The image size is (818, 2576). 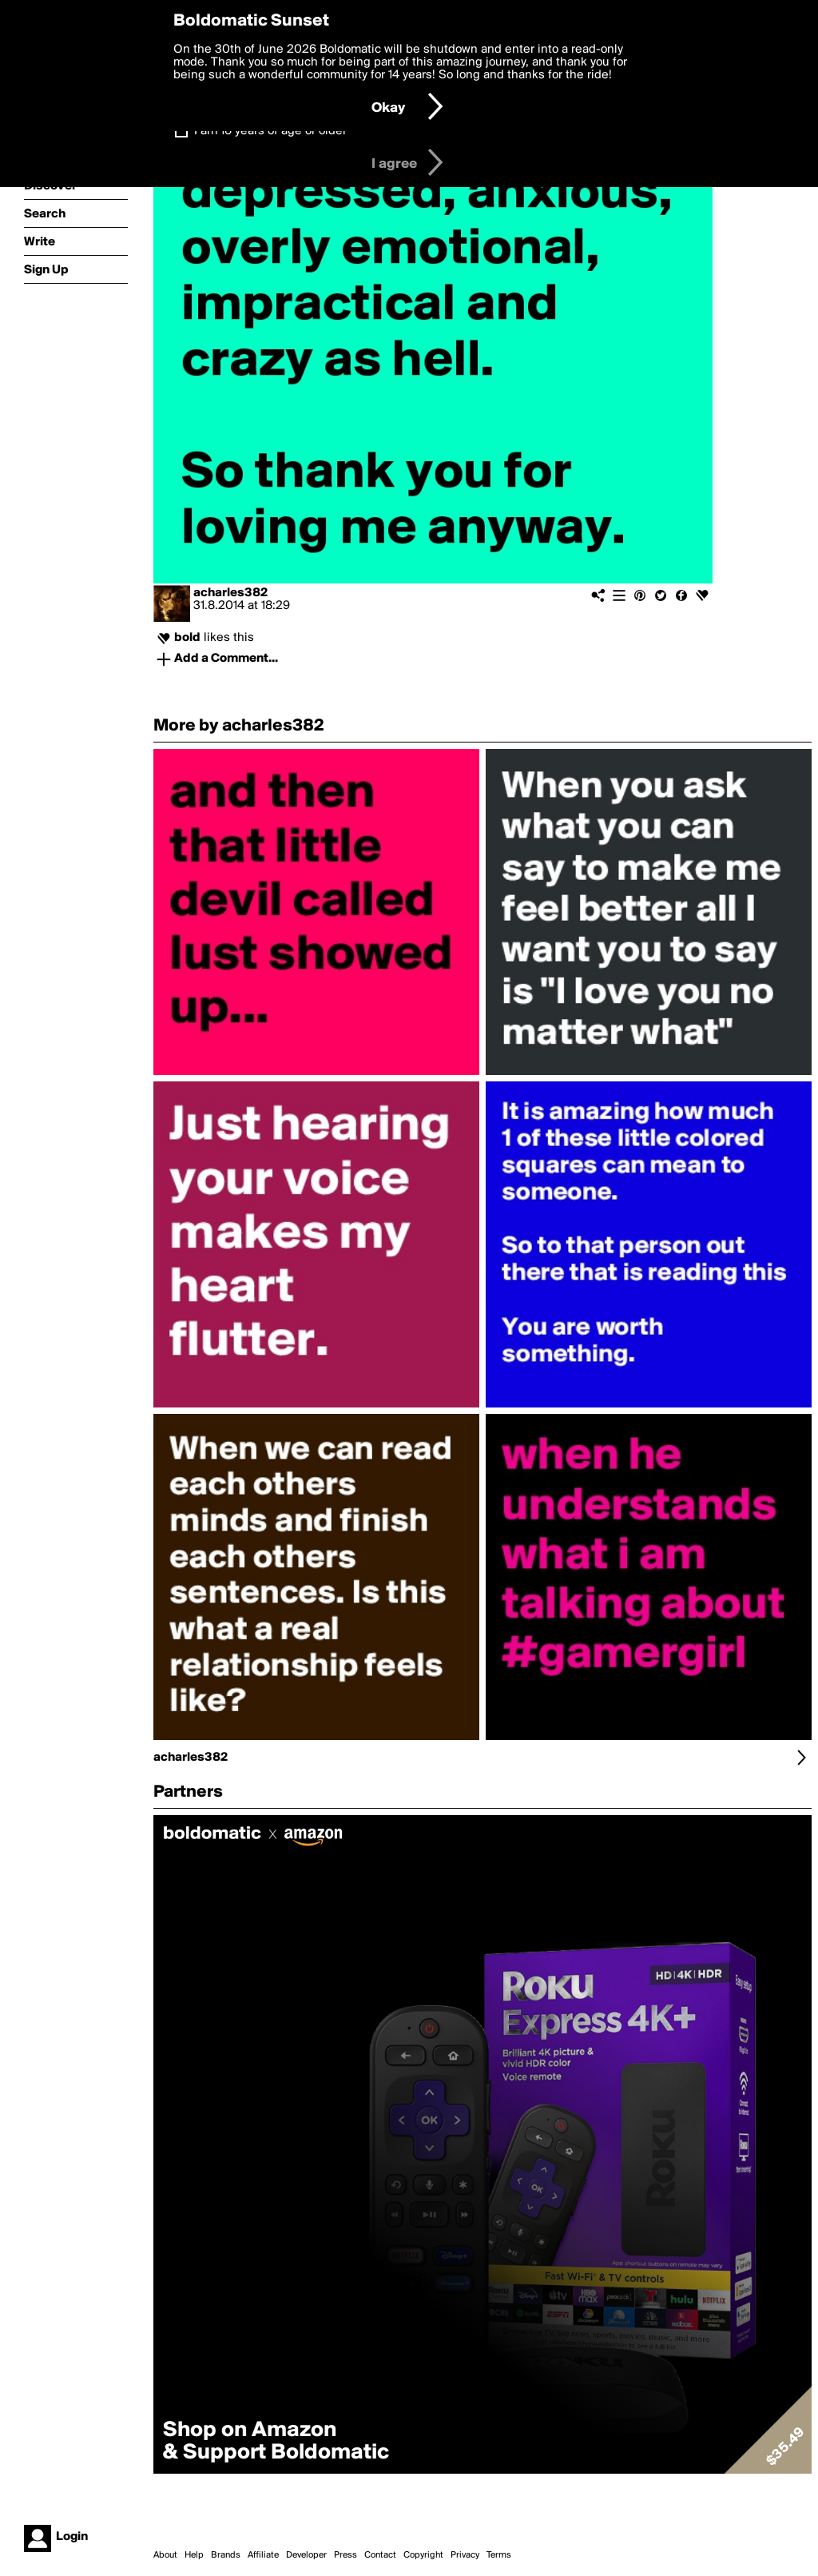 I want to click on I am 16 years of age or older, so click(x=270, y=131).